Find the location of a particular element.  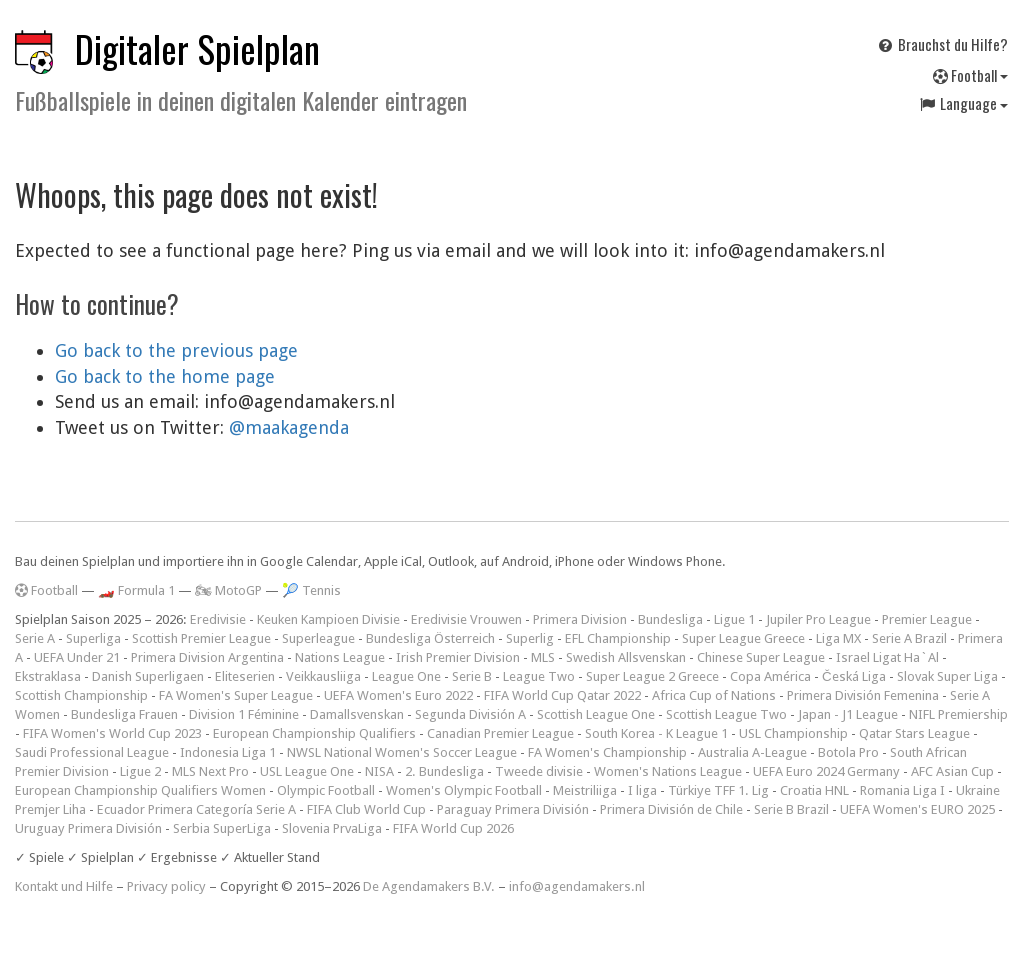

Language is located at coordinates (963, 103).